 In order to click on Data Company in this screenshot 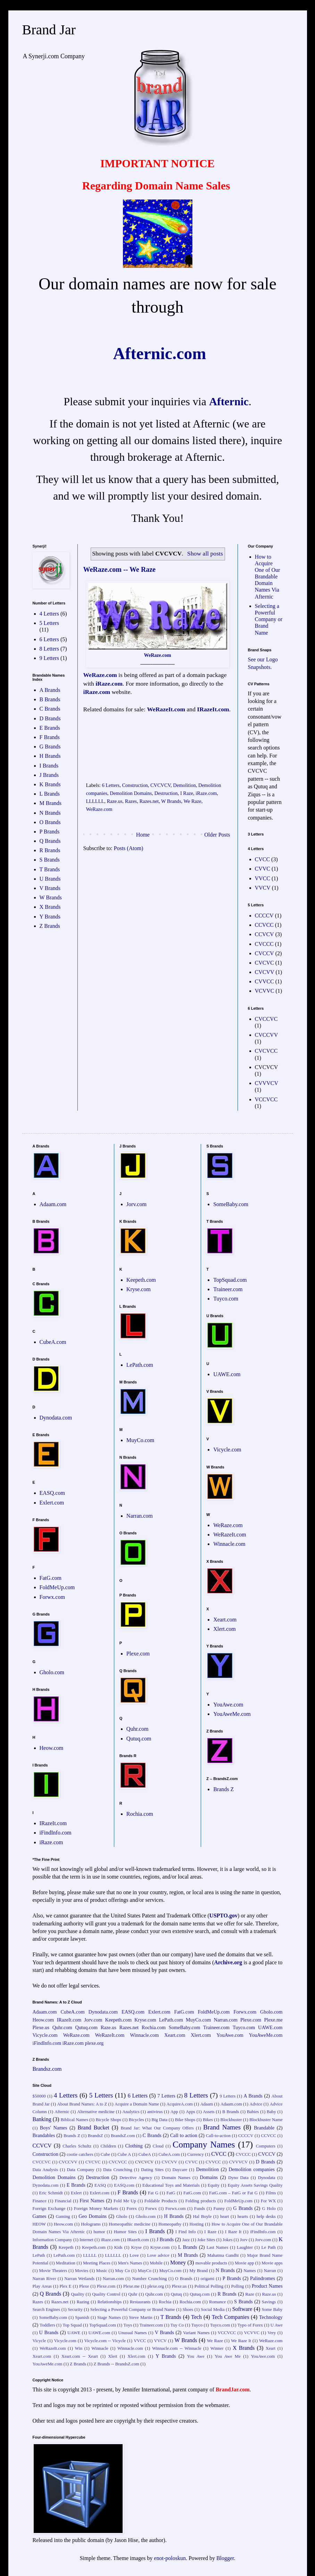, I will do `click(80, 2169)`.